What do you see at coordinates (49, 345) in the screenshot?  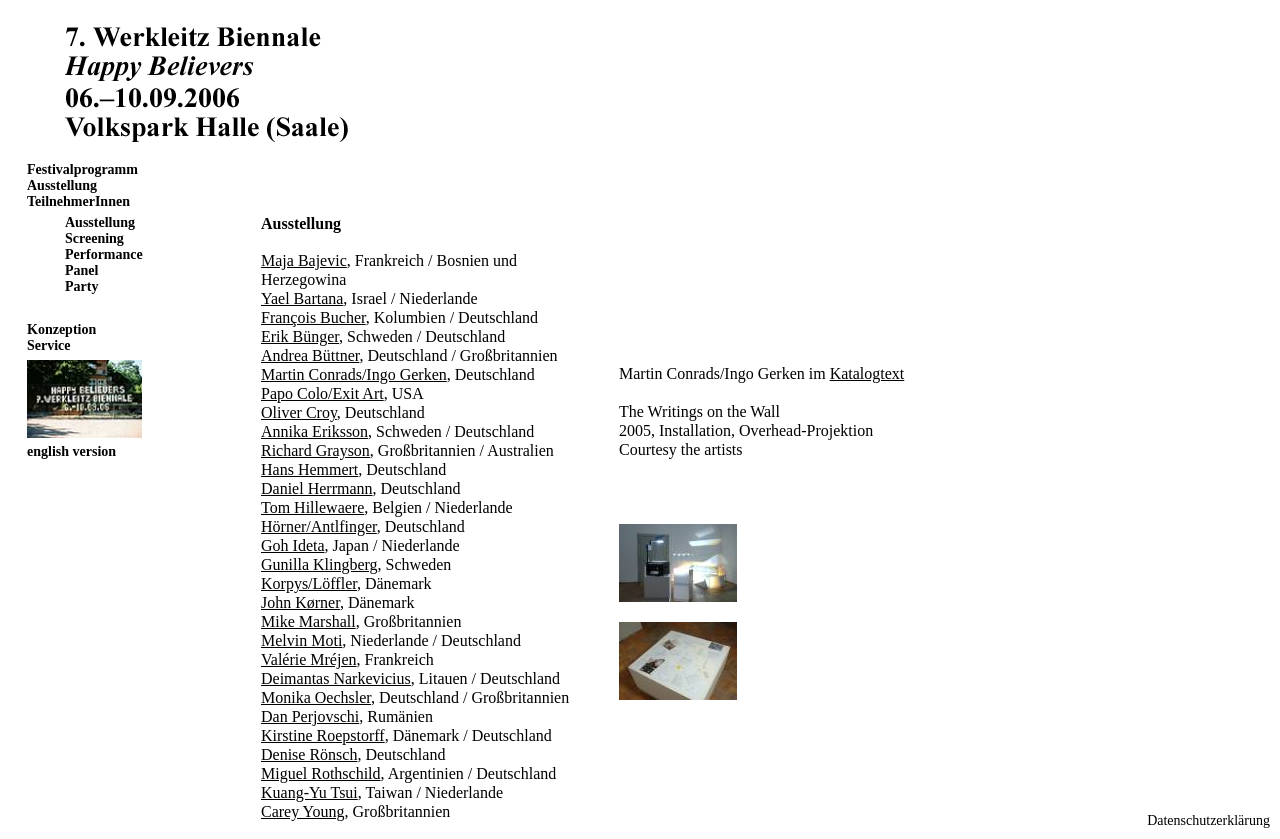 I see `Service` at bounding box center [49, 345].